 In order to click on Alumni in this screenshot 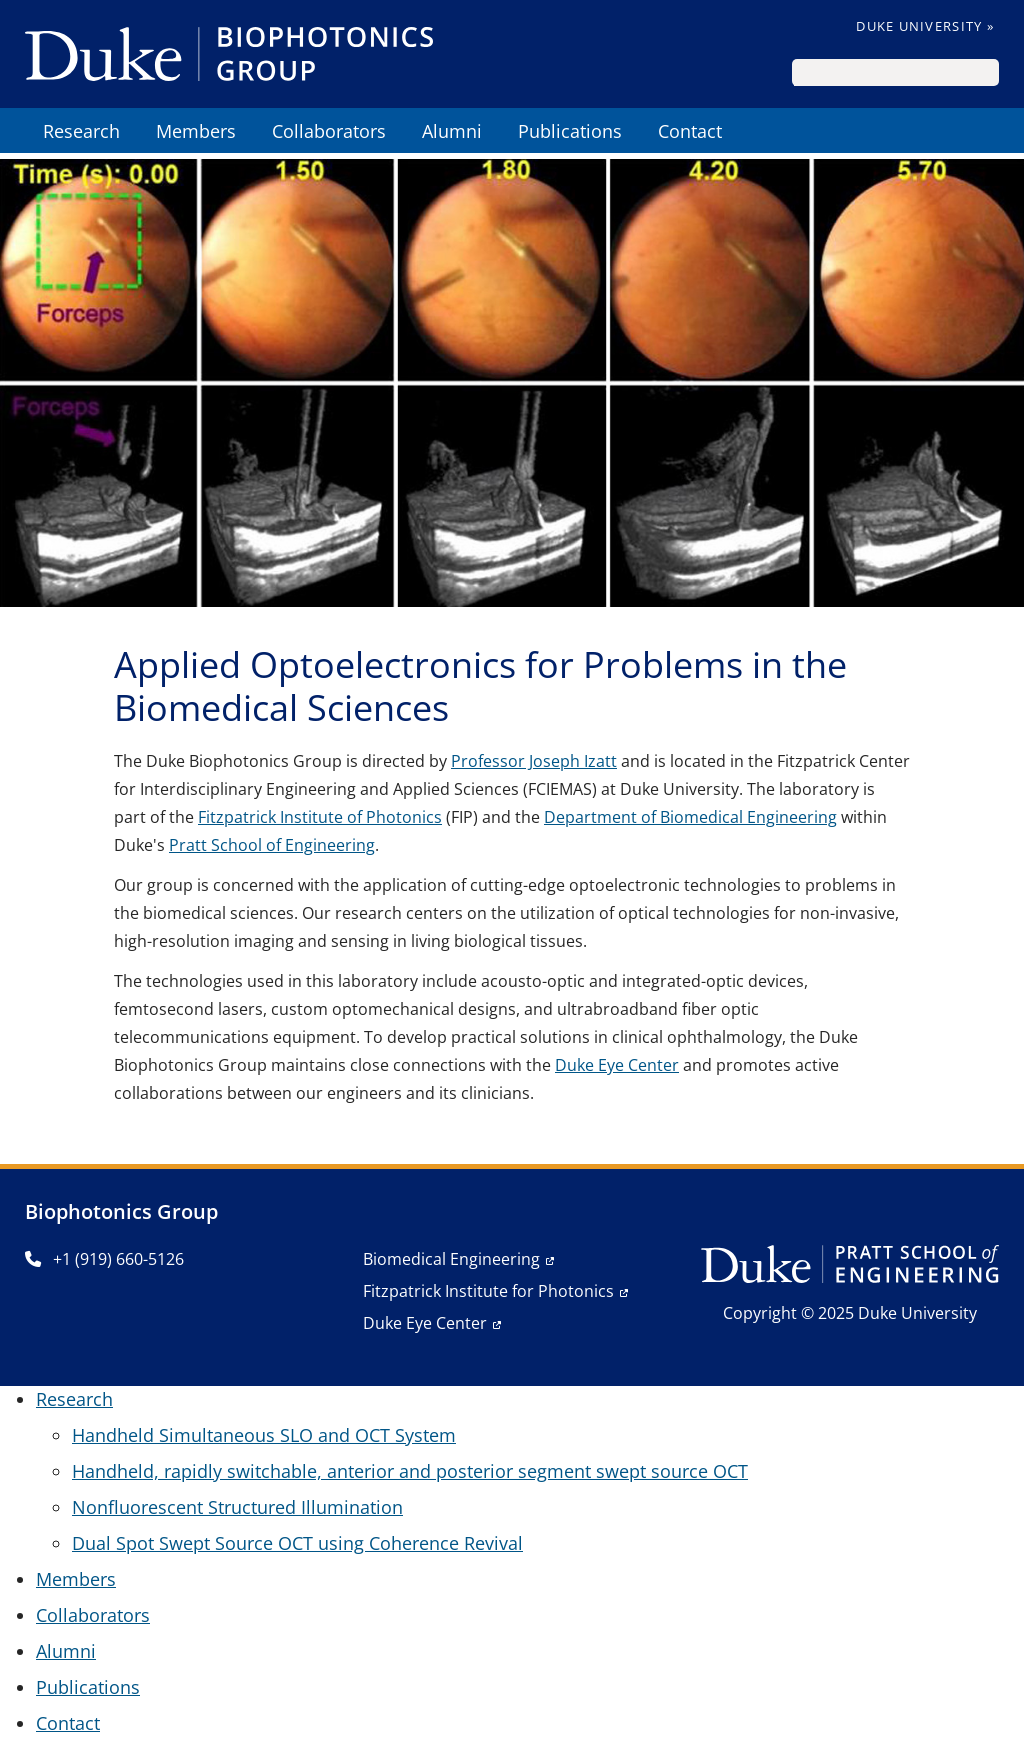, I will do `click(66, 1651)`.